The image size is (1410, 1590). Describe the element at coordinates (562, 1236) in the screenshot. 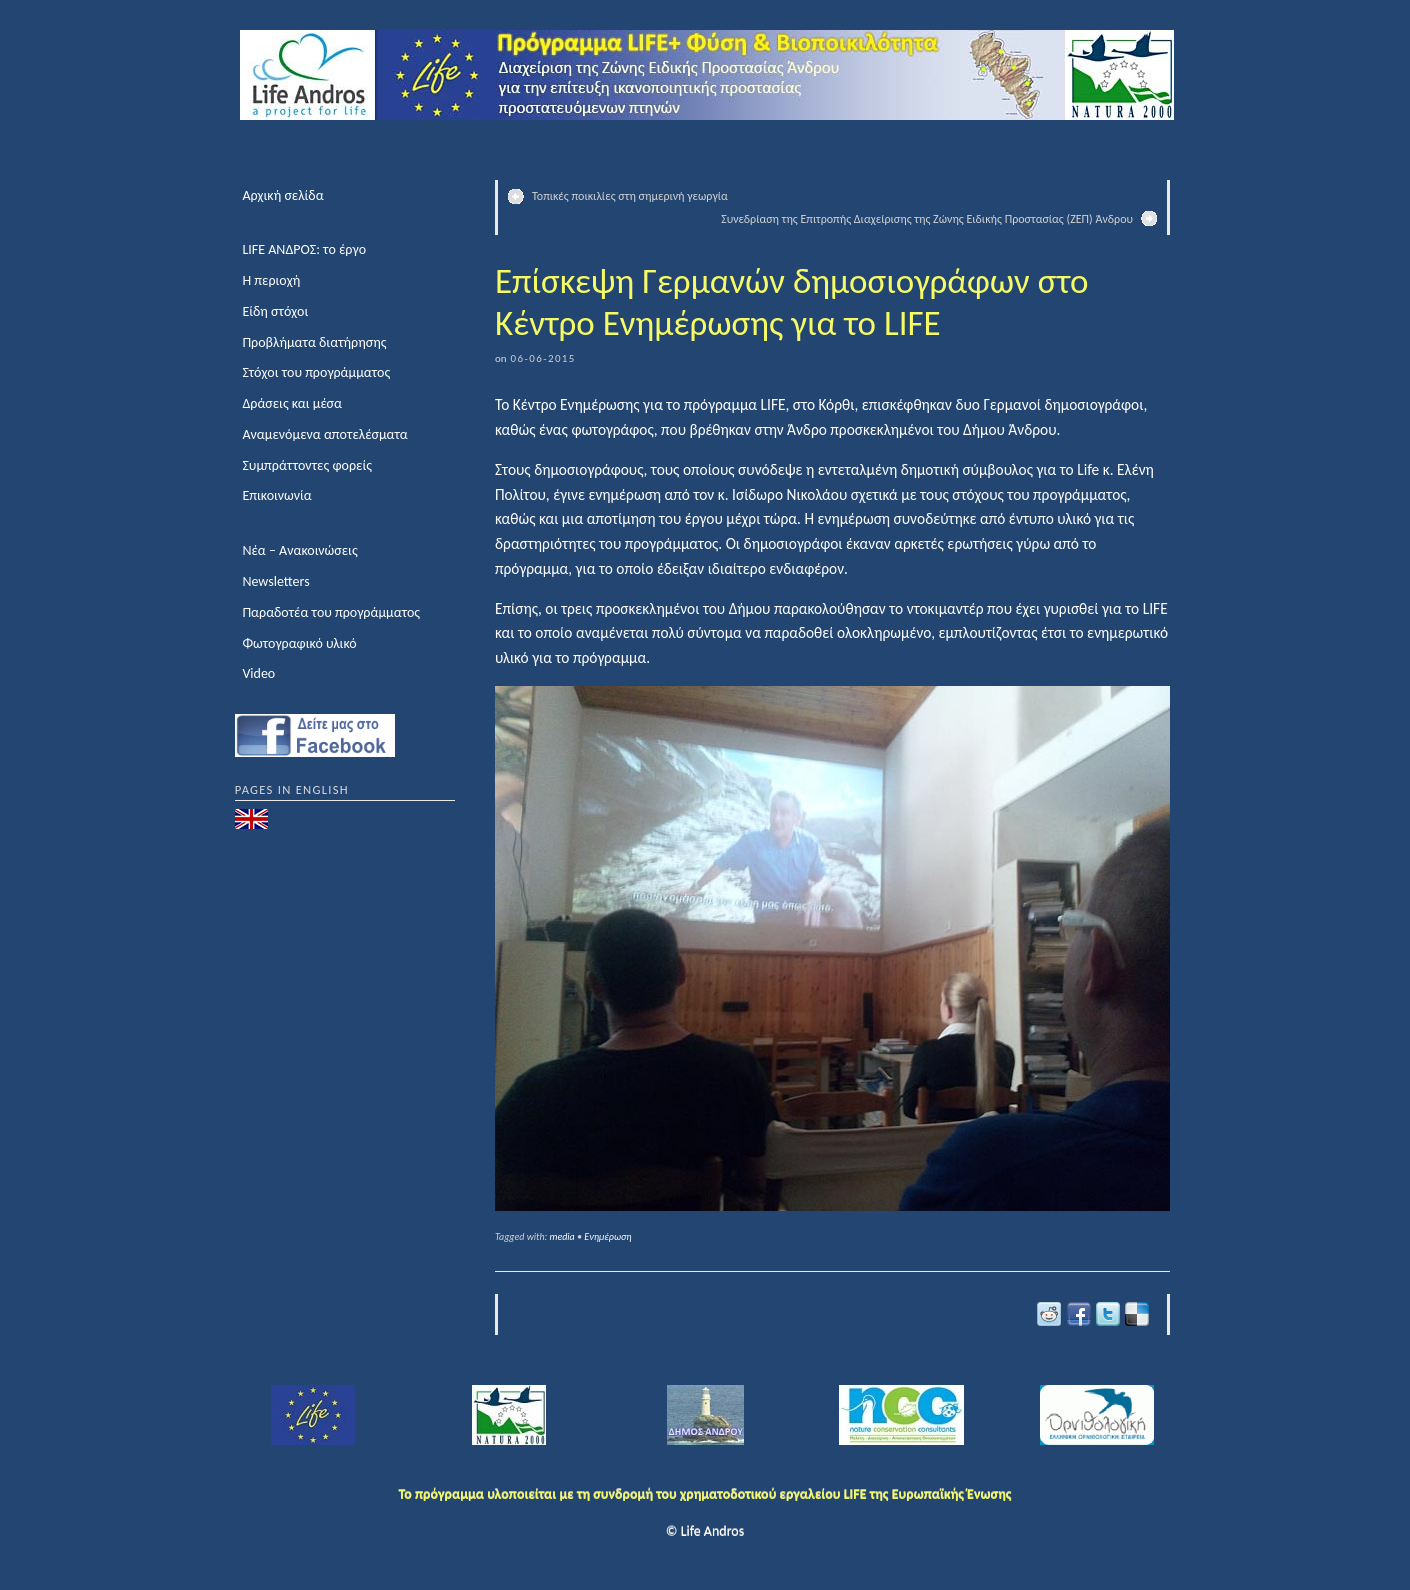

I see `media` at that location.